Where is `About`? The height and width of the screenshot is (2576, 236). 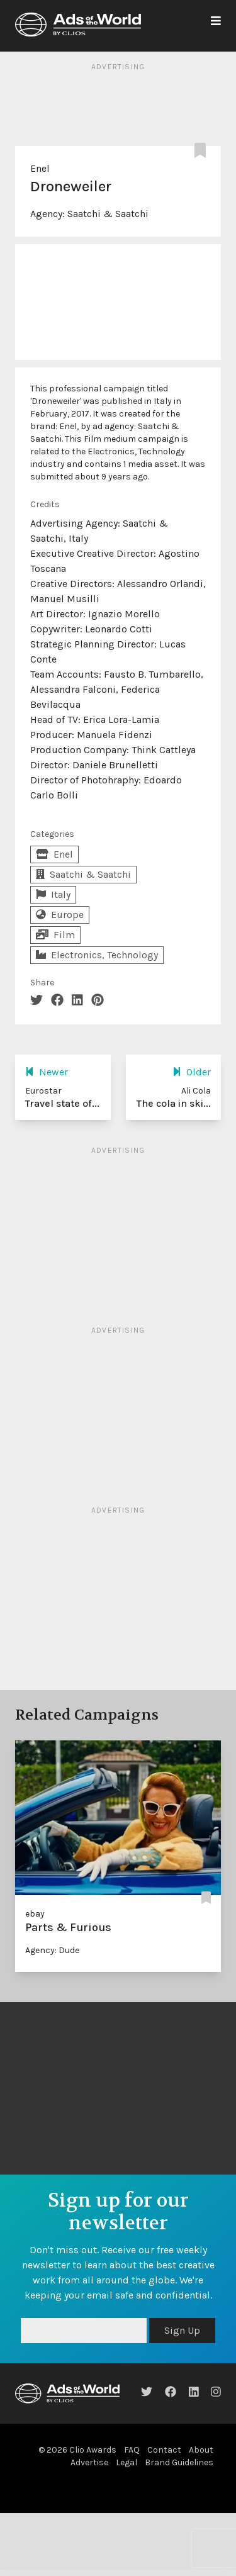 About is located at coordinates (201, 2449).